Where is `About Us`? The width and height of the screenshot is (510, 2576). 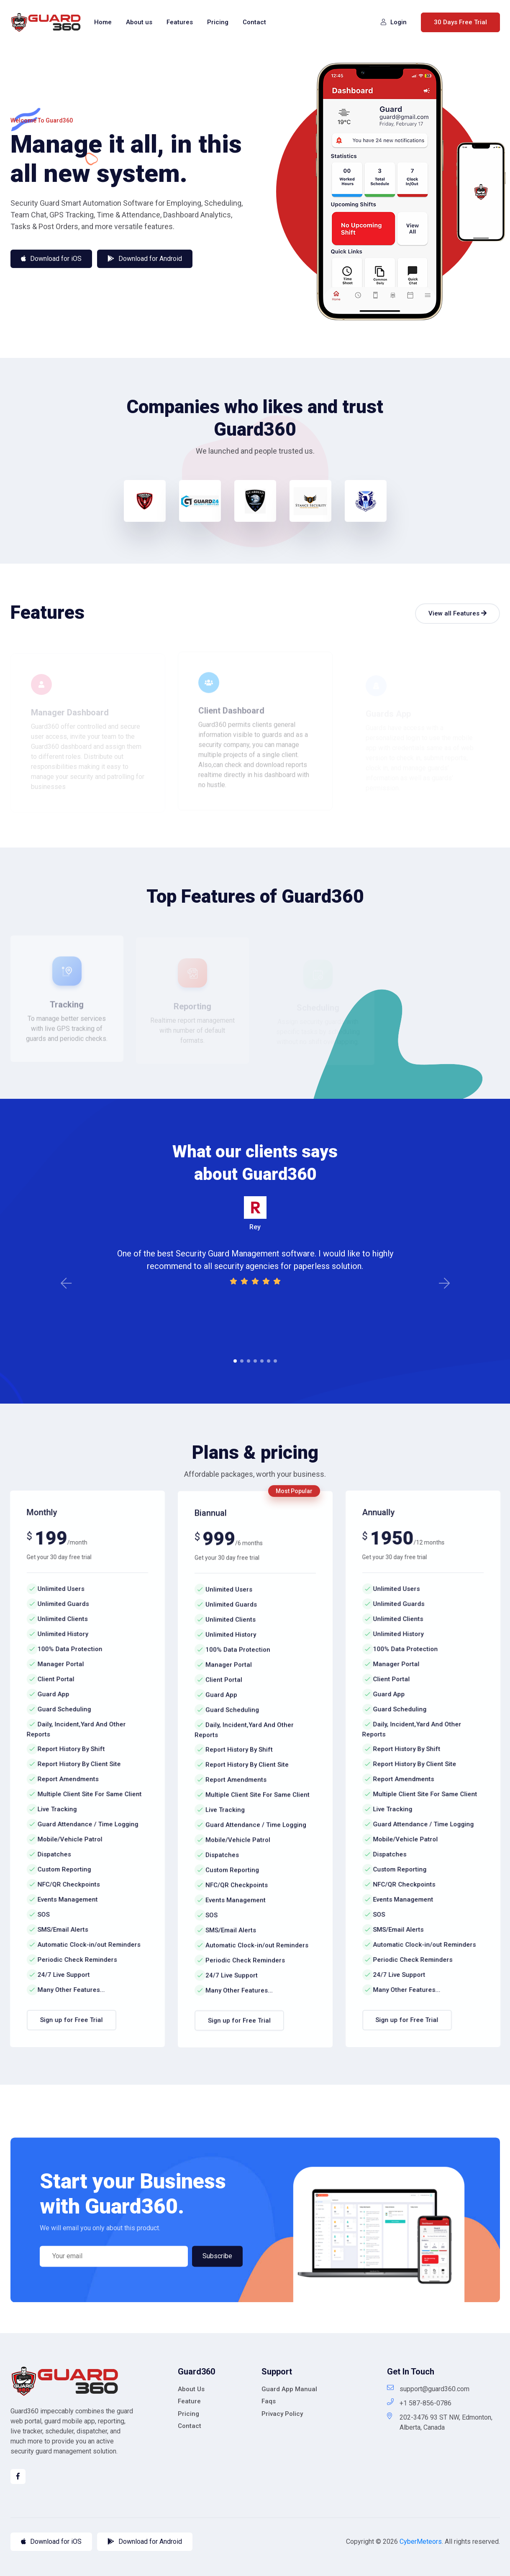 About Us is located at coordinates (191, 2389).